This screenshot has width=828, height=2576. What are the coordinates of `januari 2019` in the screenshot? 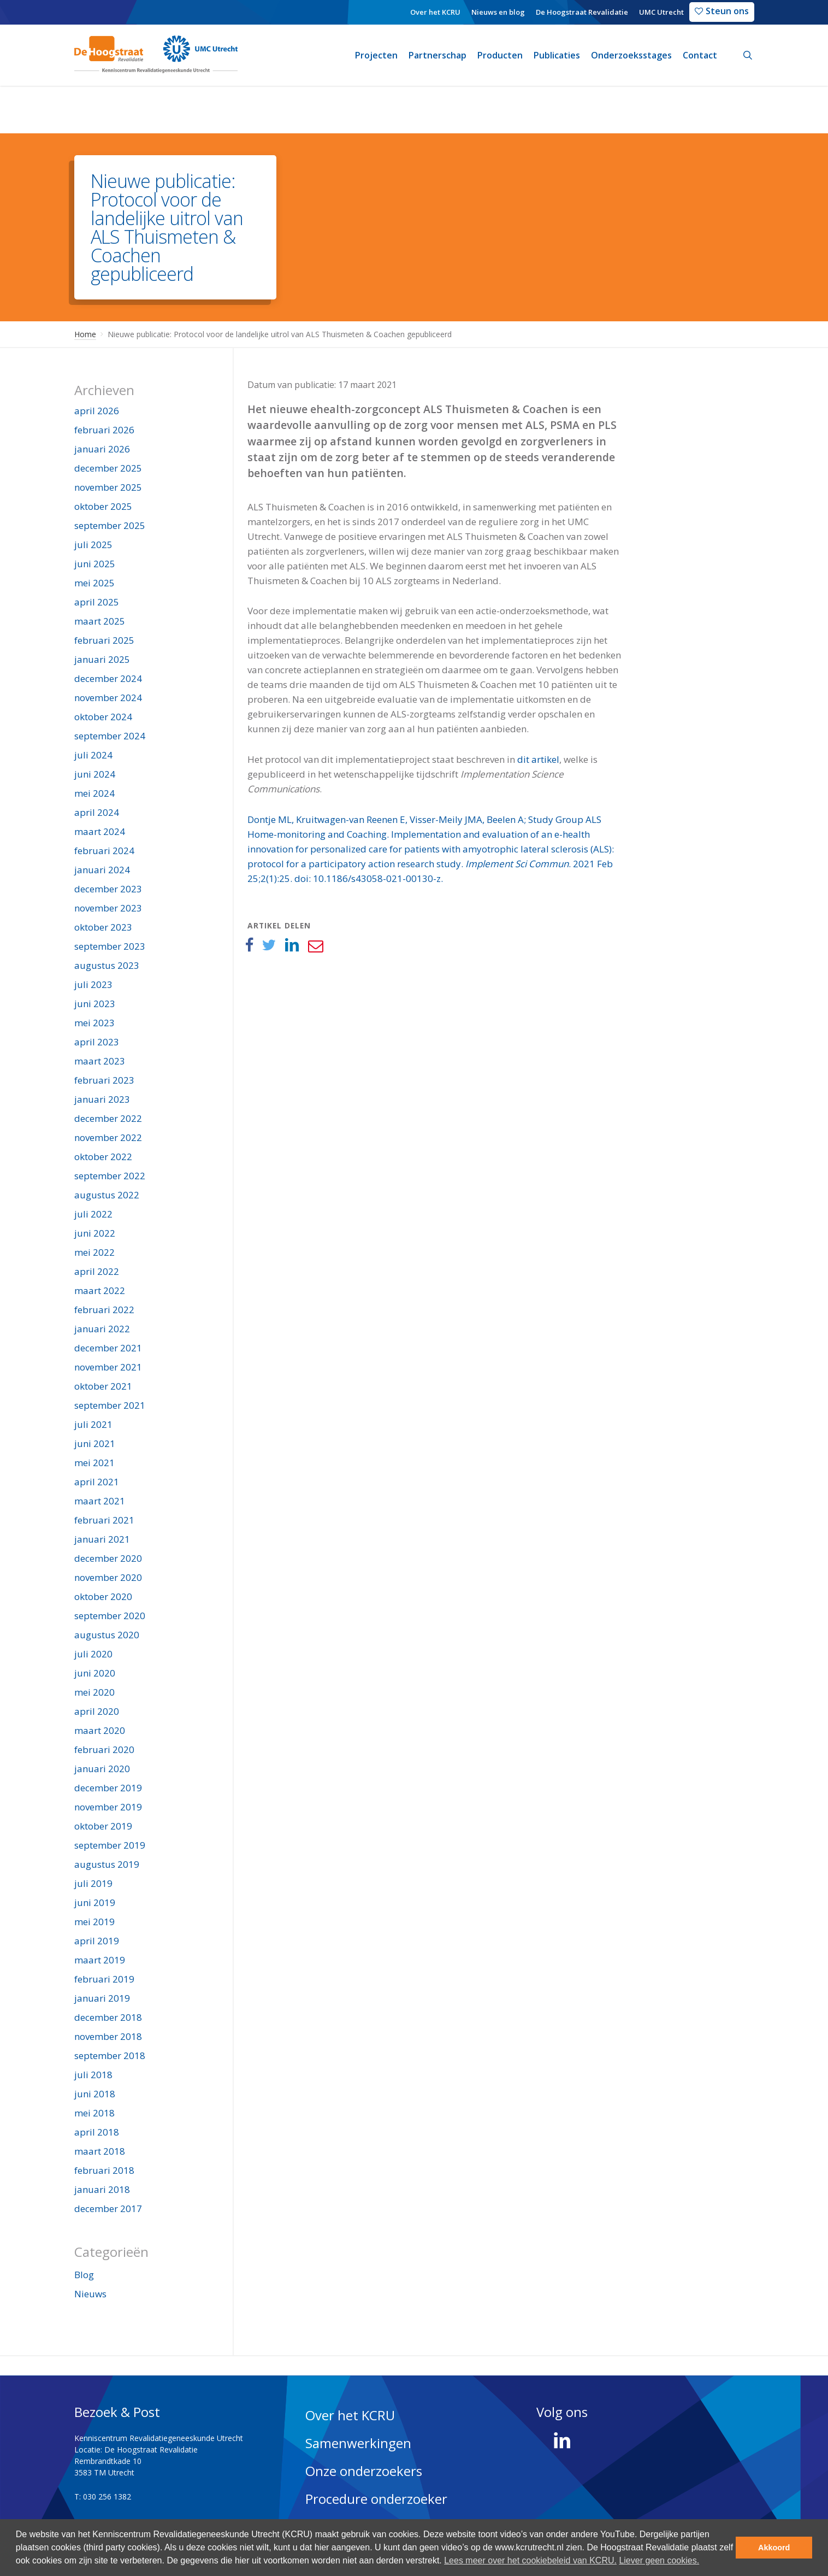 It's located at (102, 1998).